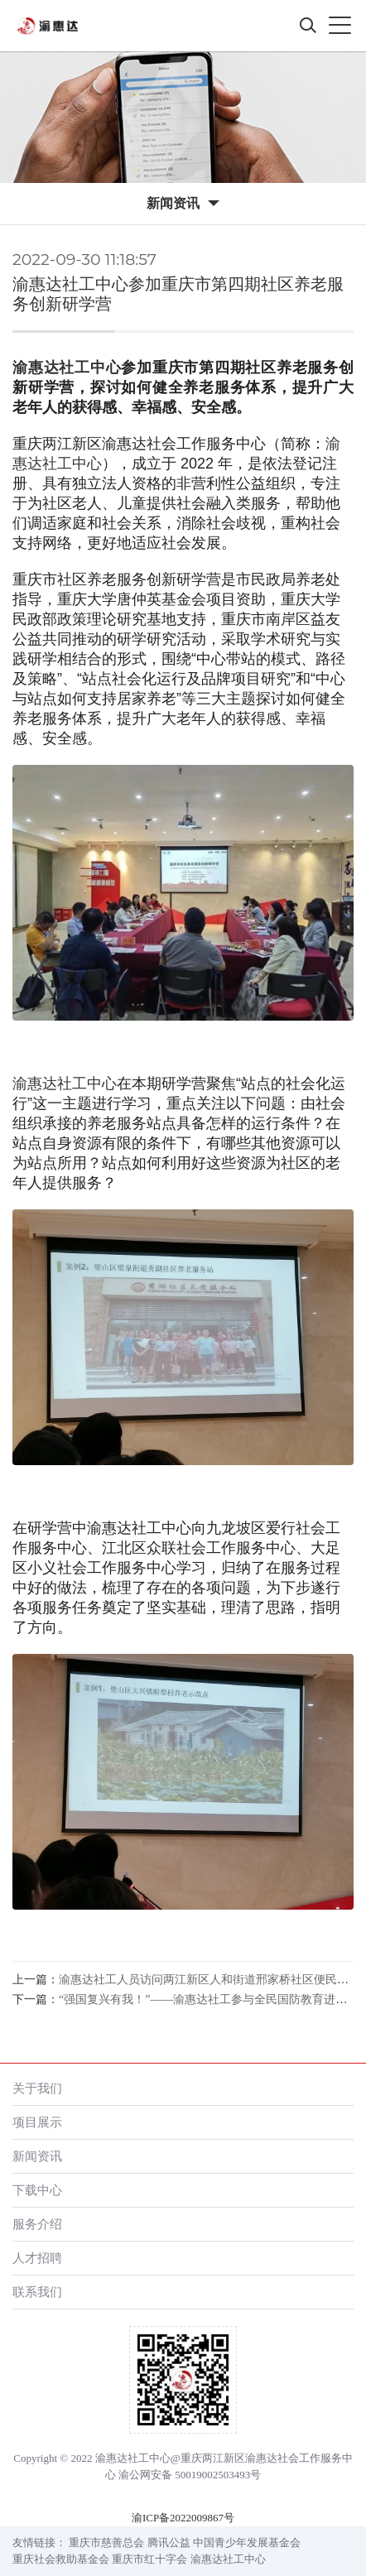 The image size is (366, 2576). What do you see at coordinates (37, 2258) in the screenshot?
I see `人才招聘` at bounding box center [37, 2258].